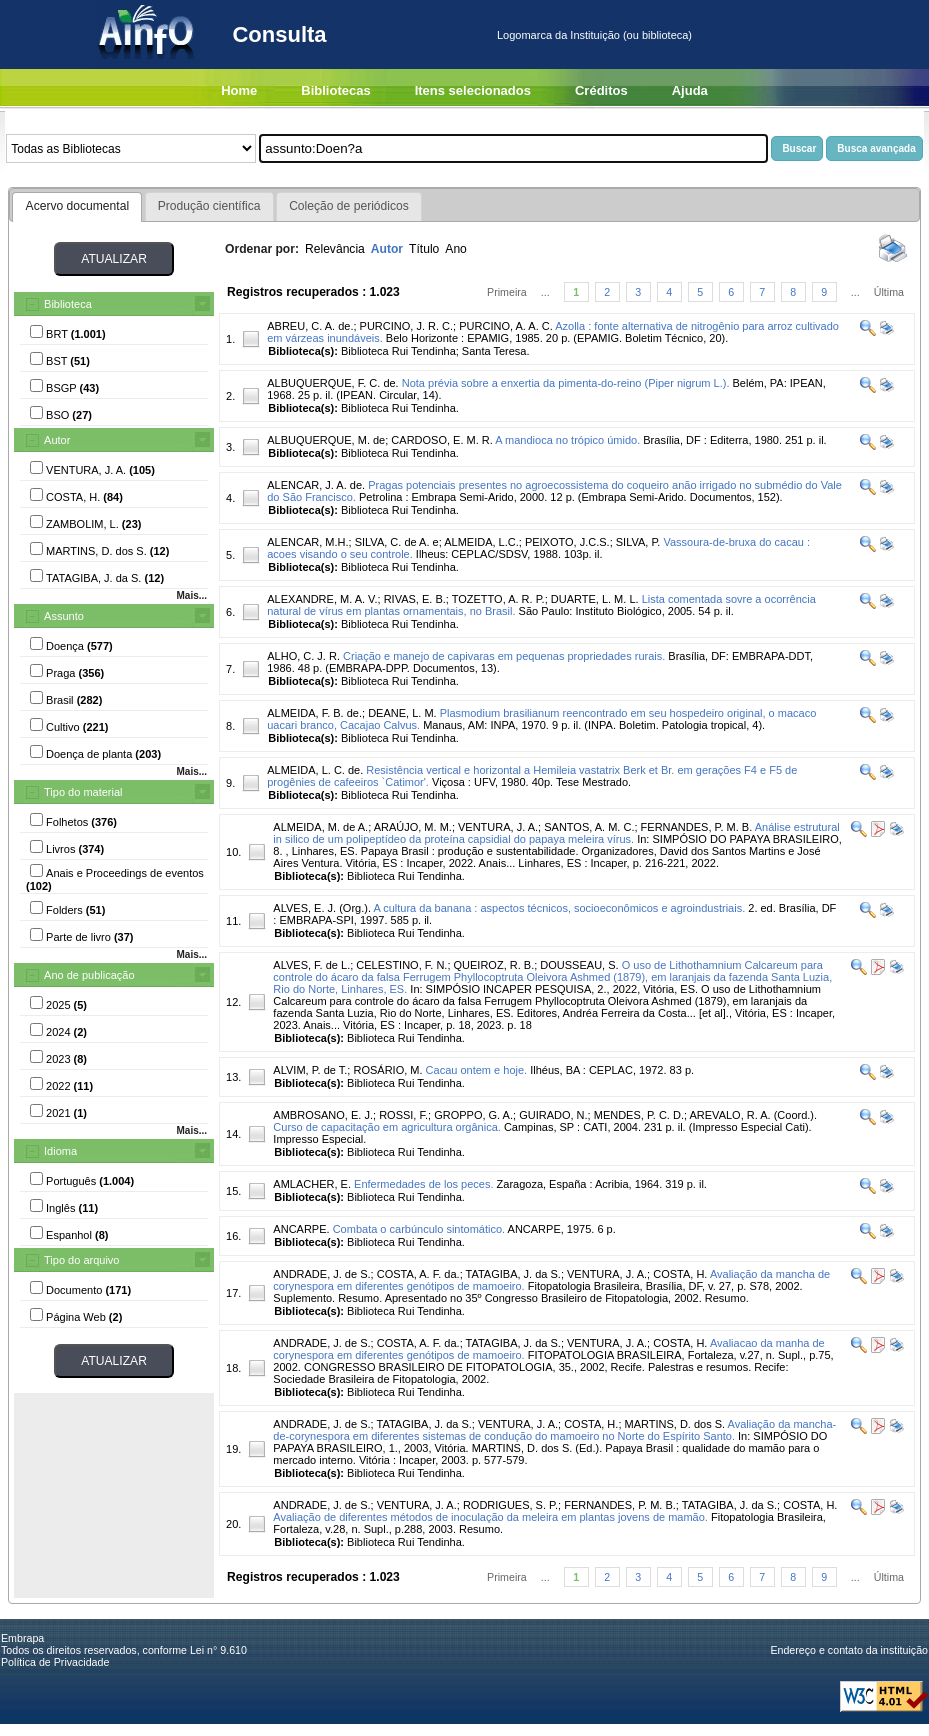 Image resolution: width=929 pixels, height=1736 pixels. I want to click on TOZETTO, A. R. P., so click(498, 599).